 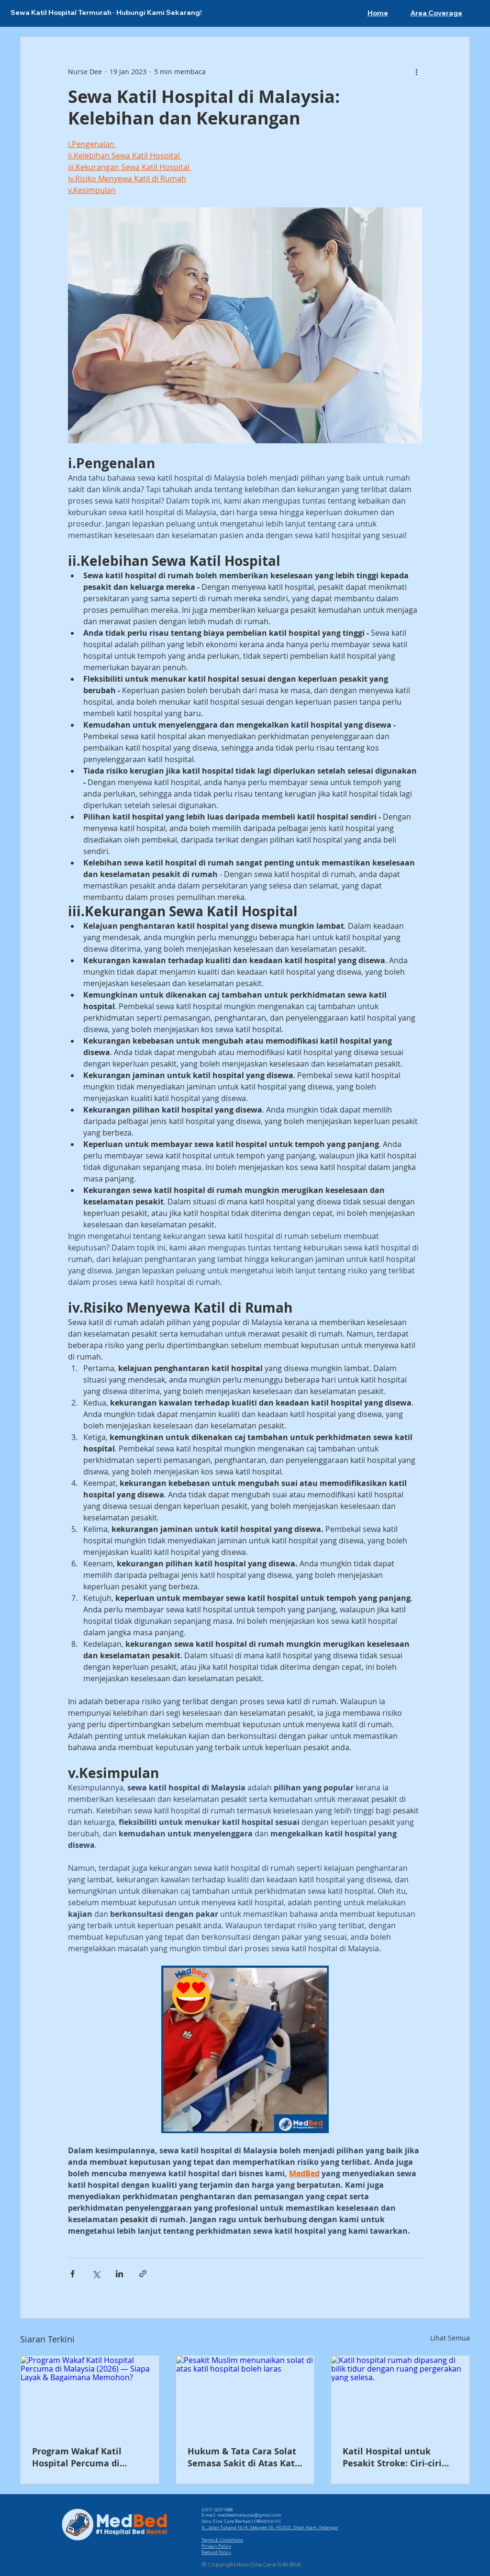 I want to click on [Program Wakaf Katil Hospital Percuma di Malaysia (2026) — Siapa Layak & Bagaimana Memohon?], so click(x=90, y=2394).